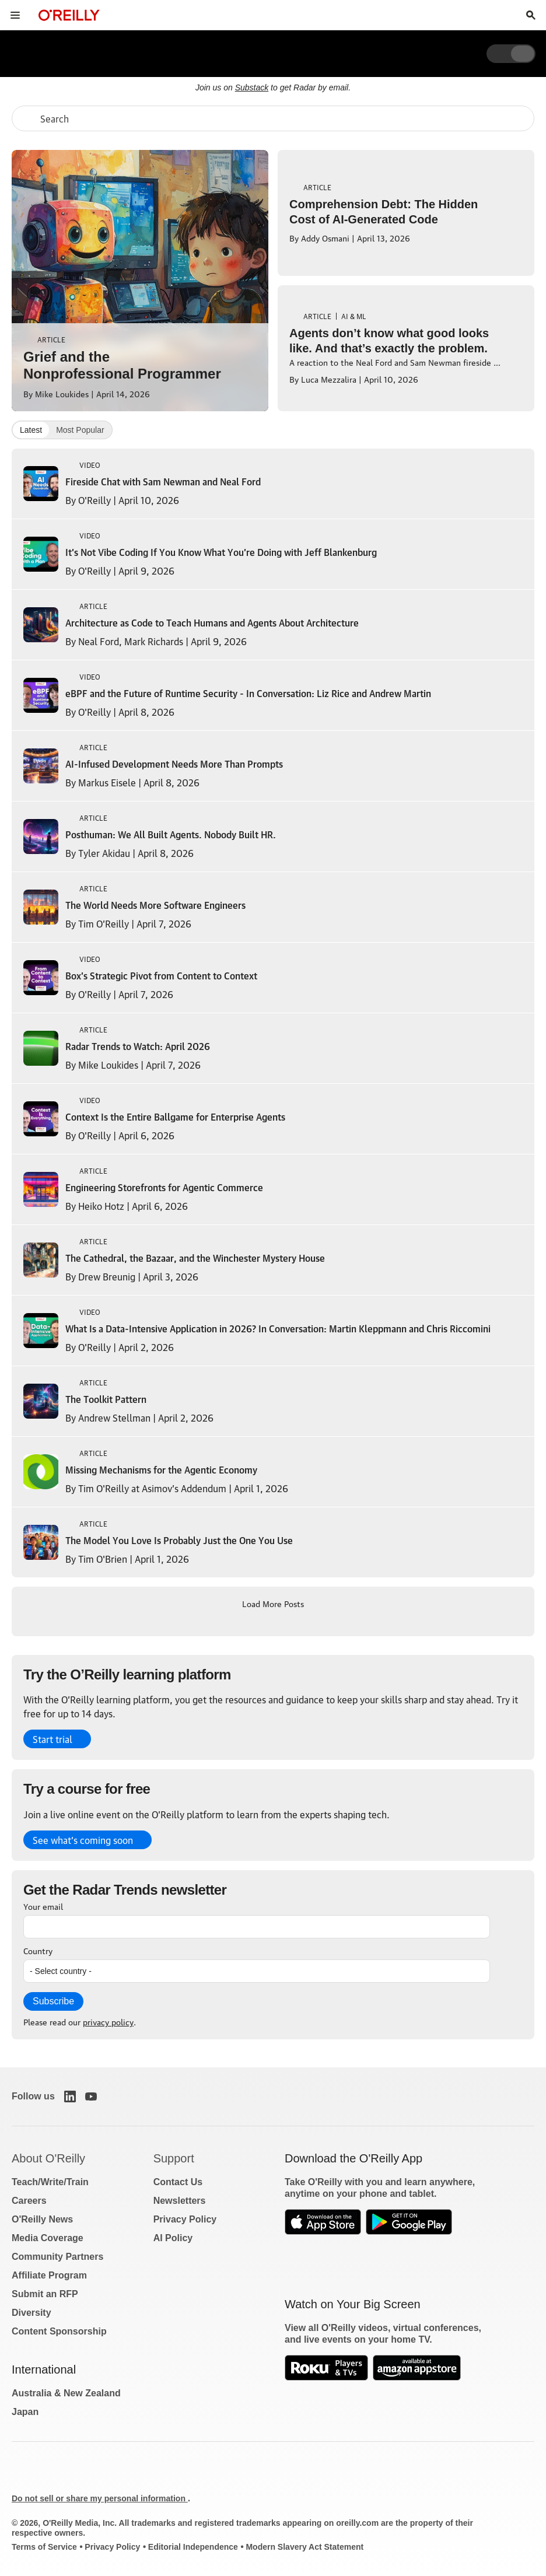  Describe the element at coordinates (25, 2412) in the screenshot. I see `Japan` at that location.